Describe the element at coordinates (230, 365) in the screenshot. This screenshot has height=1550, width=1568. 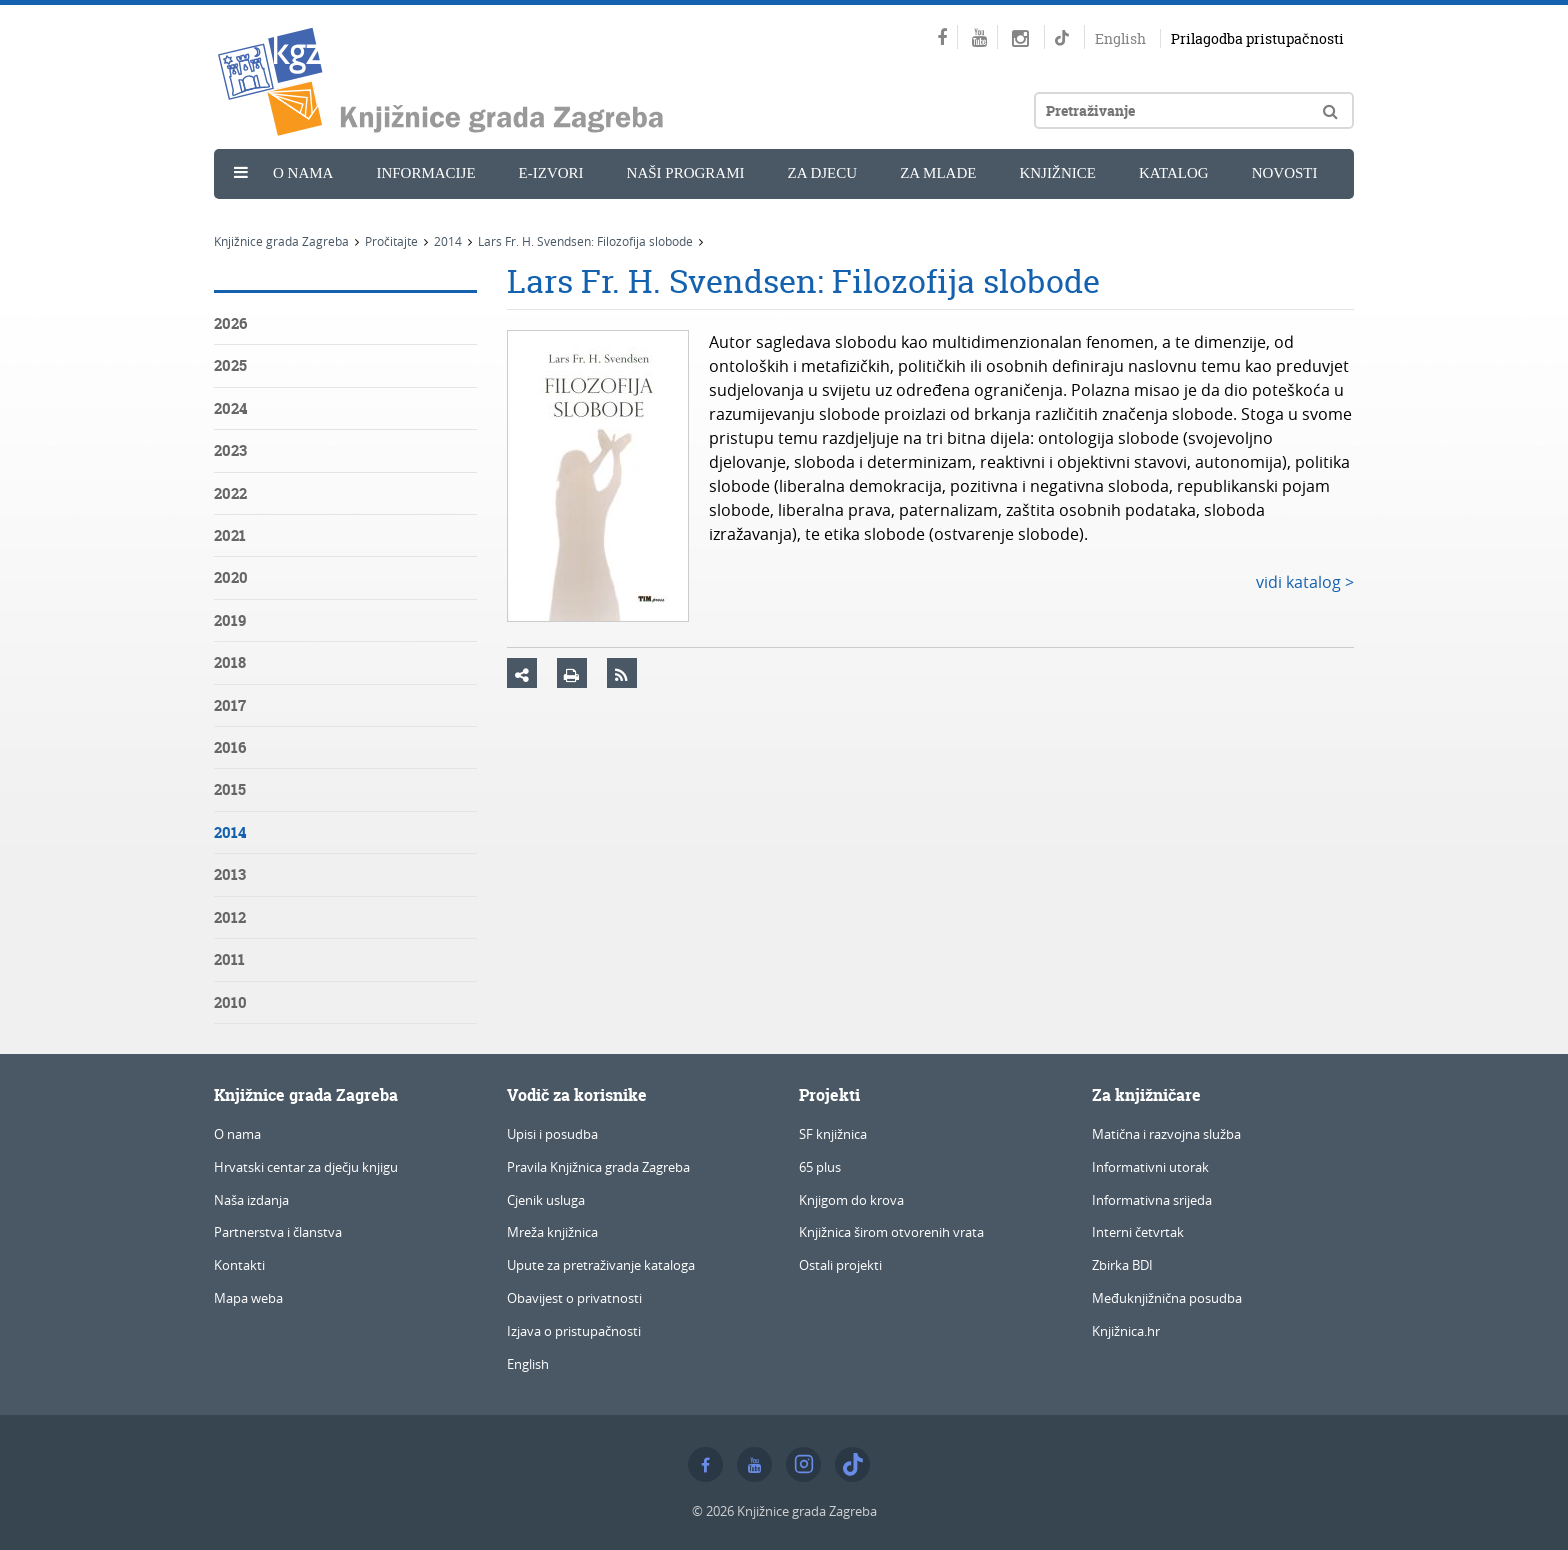
I see `2025` at that location.